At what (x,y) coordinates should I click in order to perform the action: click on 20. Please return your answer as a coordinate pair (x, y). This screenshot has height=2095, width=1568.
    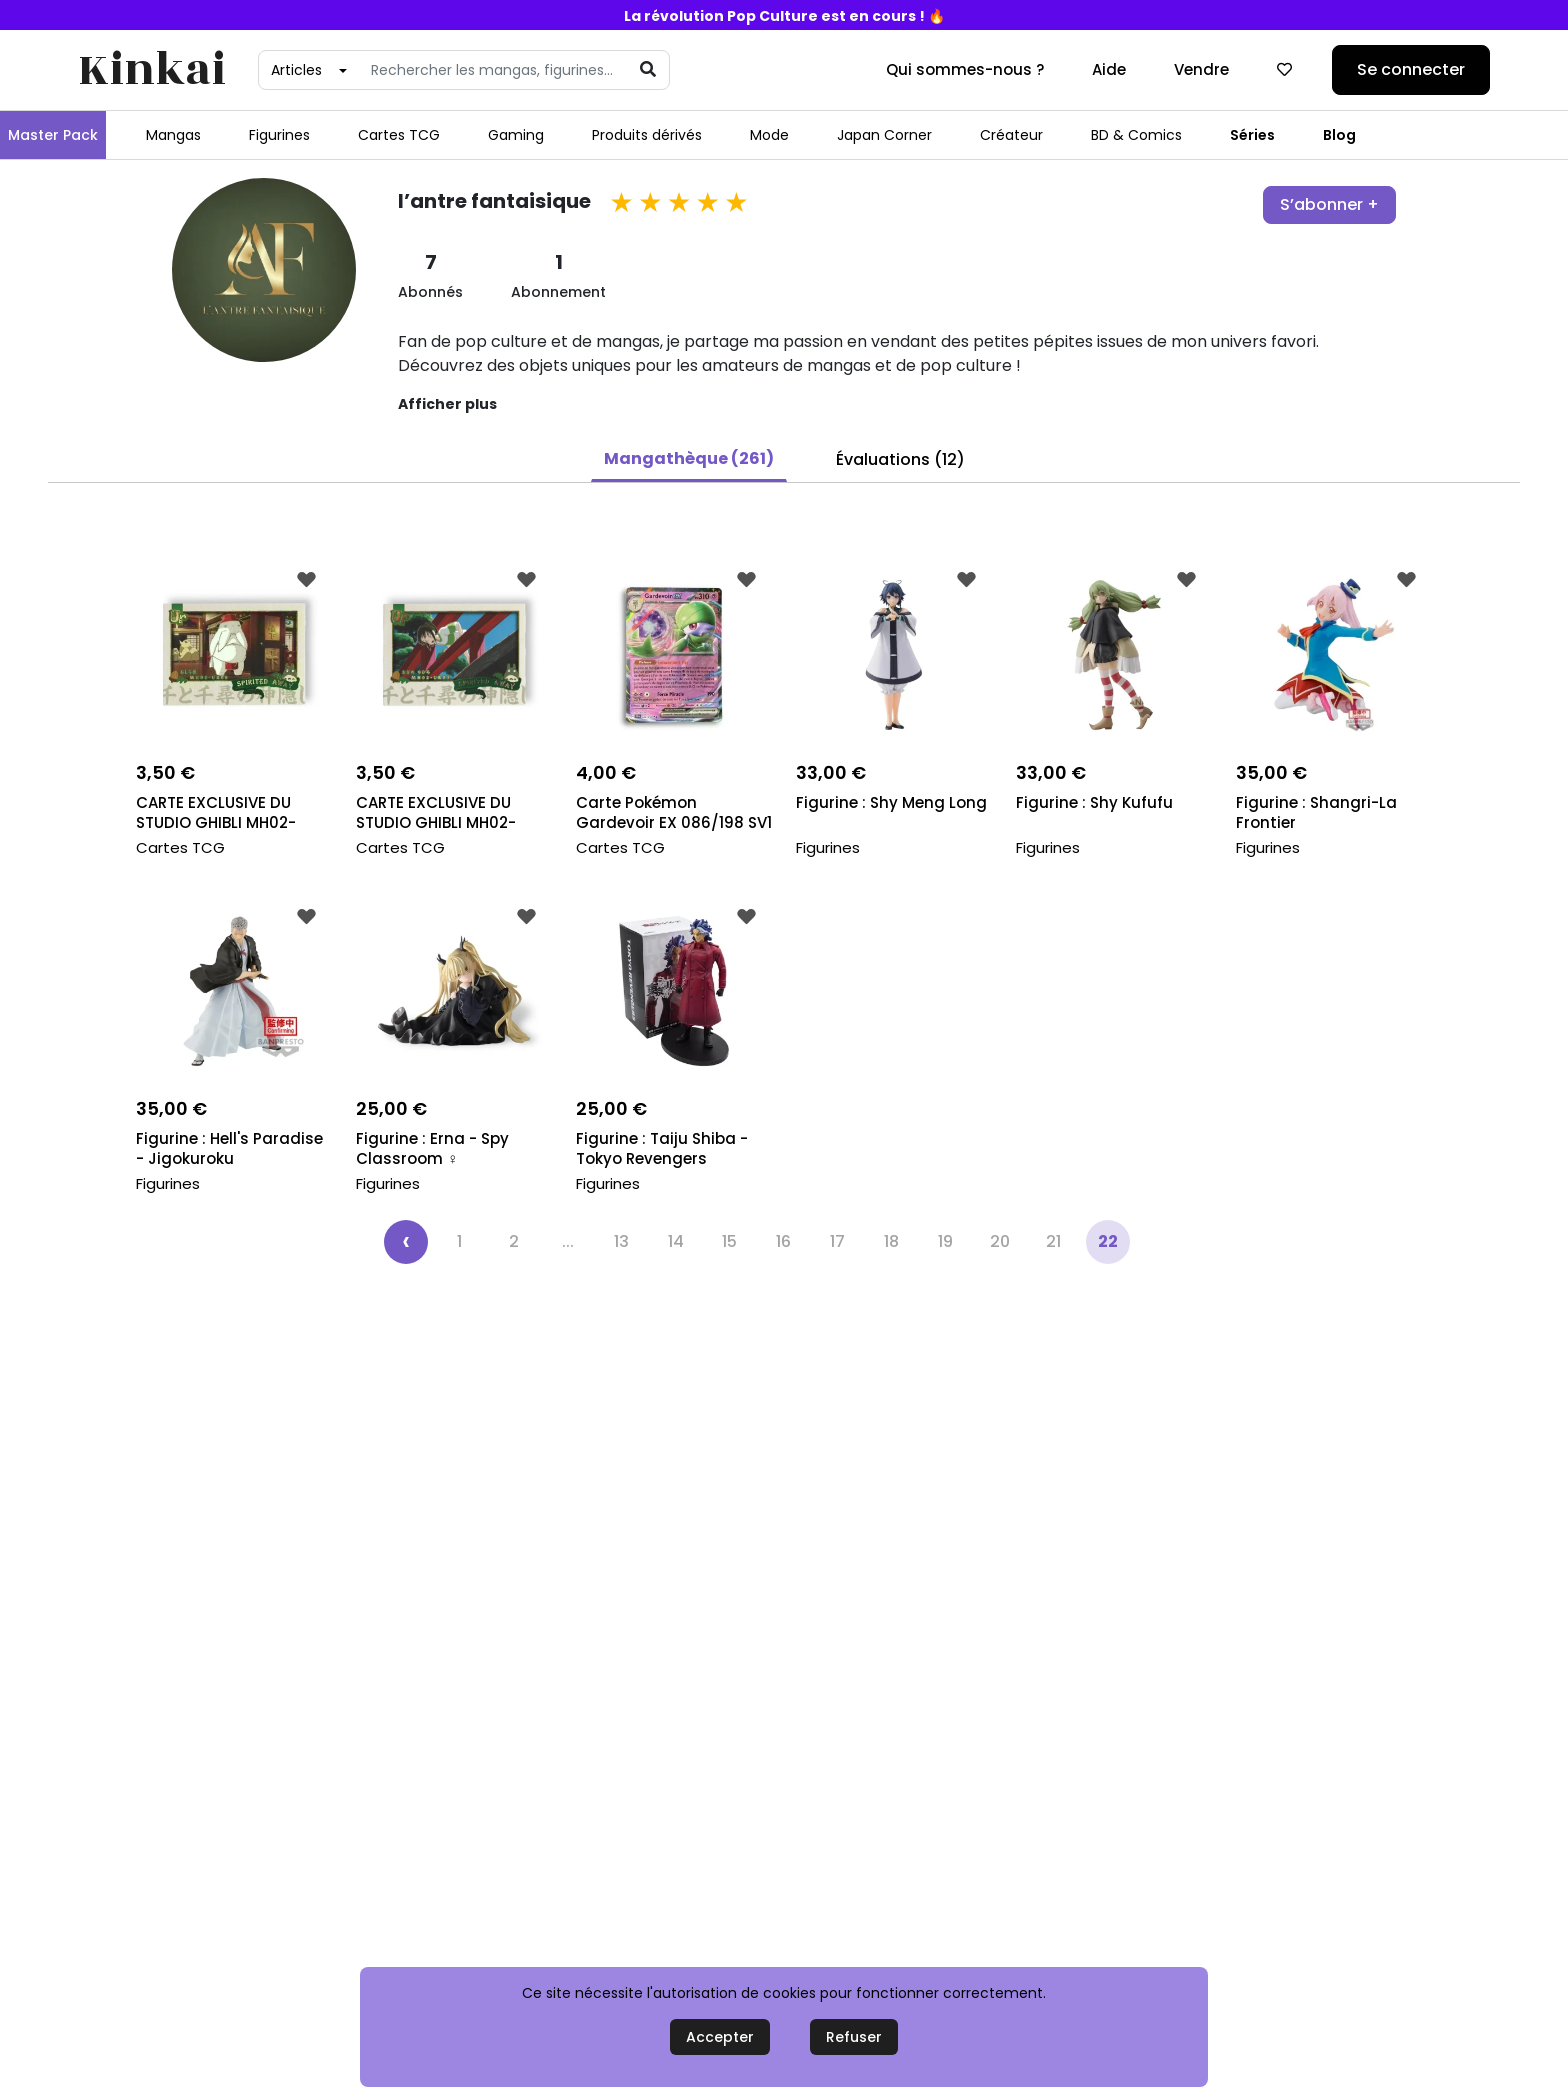
    Looking at the image, I should click on (1000, 1241).